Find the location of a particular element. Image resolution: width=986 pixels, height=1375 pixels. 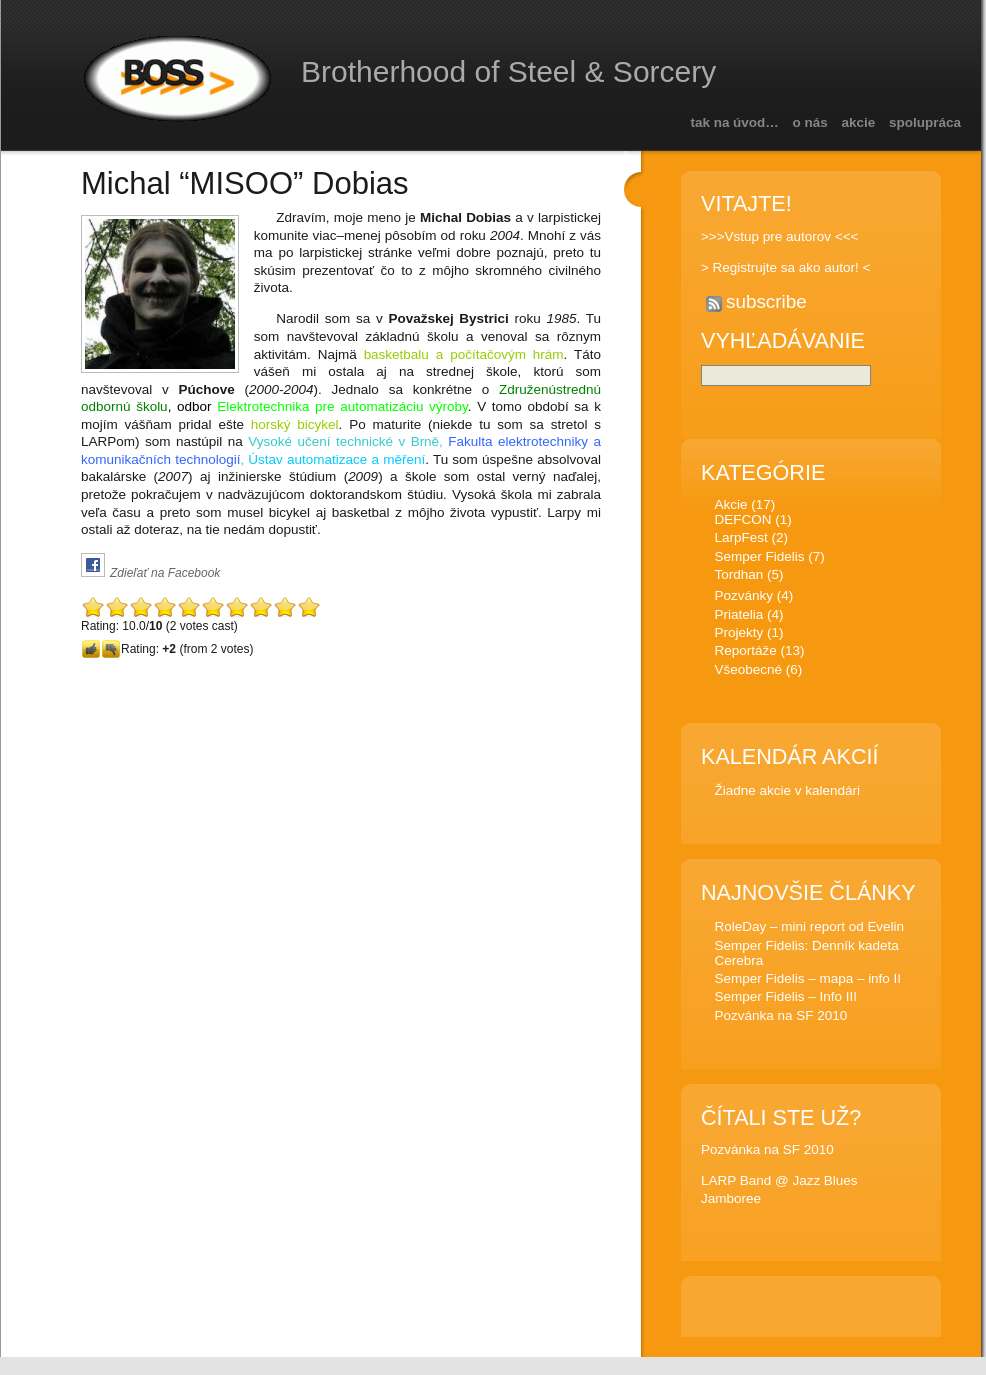

Spolupráca is located at coordinates (925, 122).